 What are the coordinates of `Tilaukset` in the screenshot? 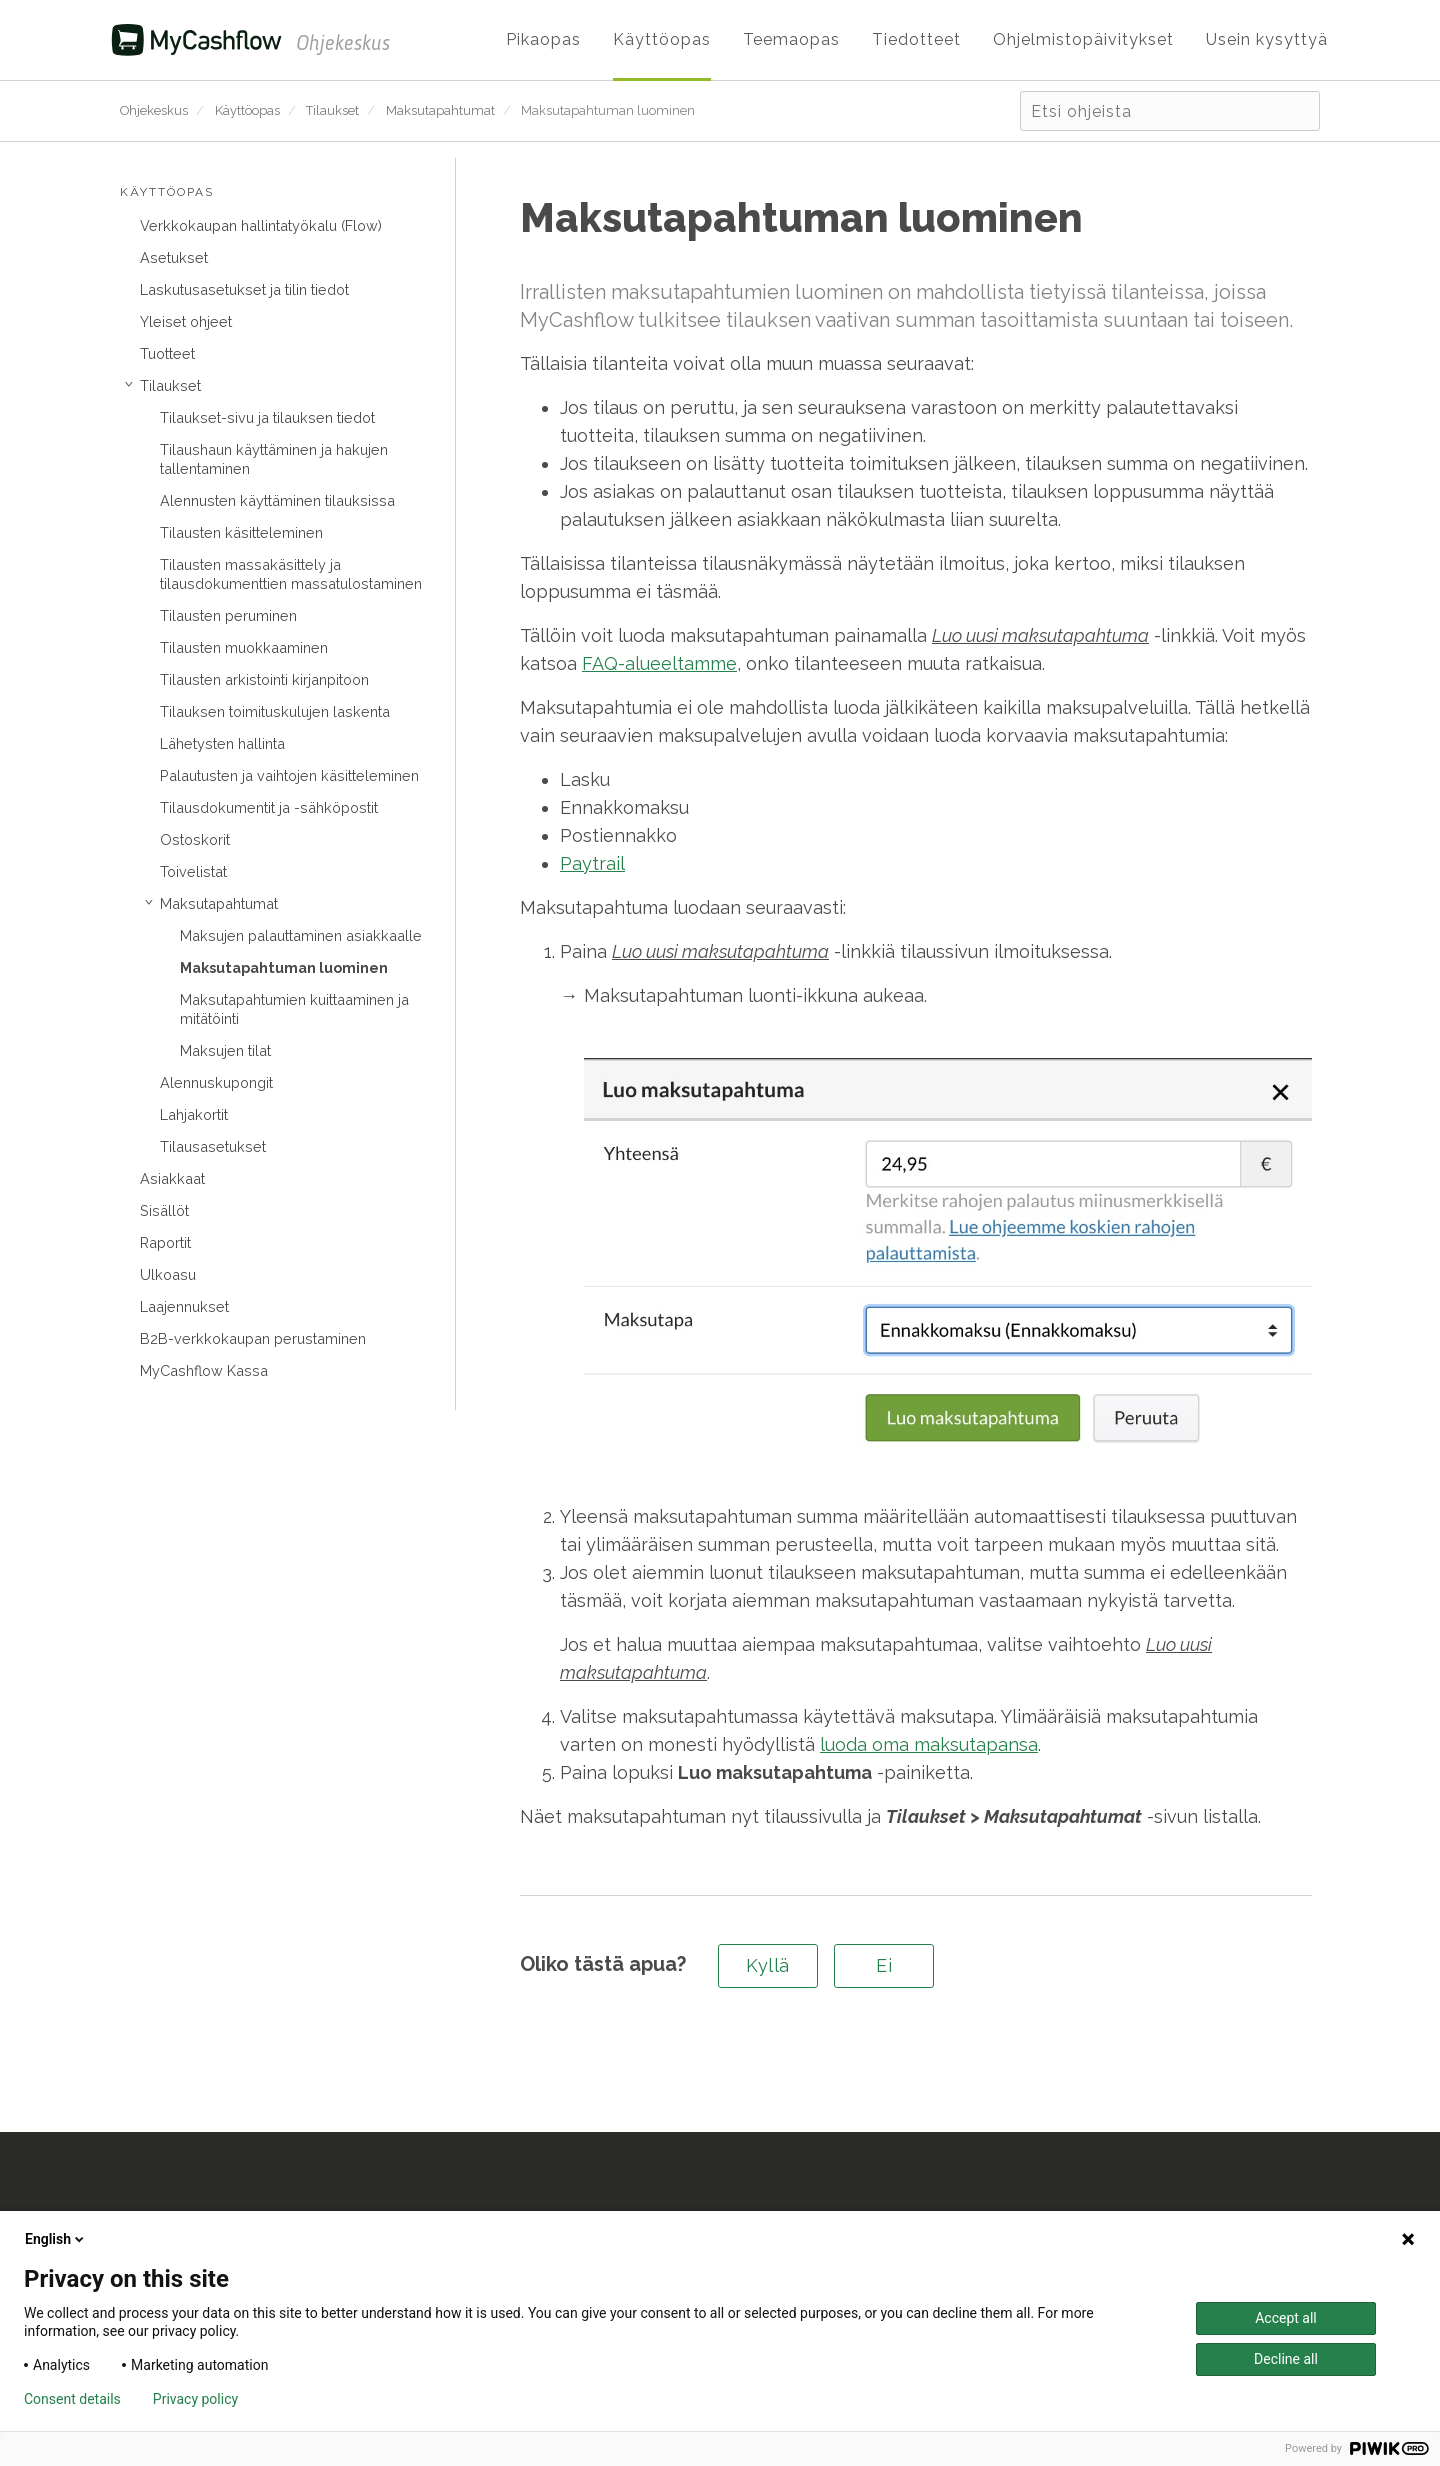 It's located at (332, 110).